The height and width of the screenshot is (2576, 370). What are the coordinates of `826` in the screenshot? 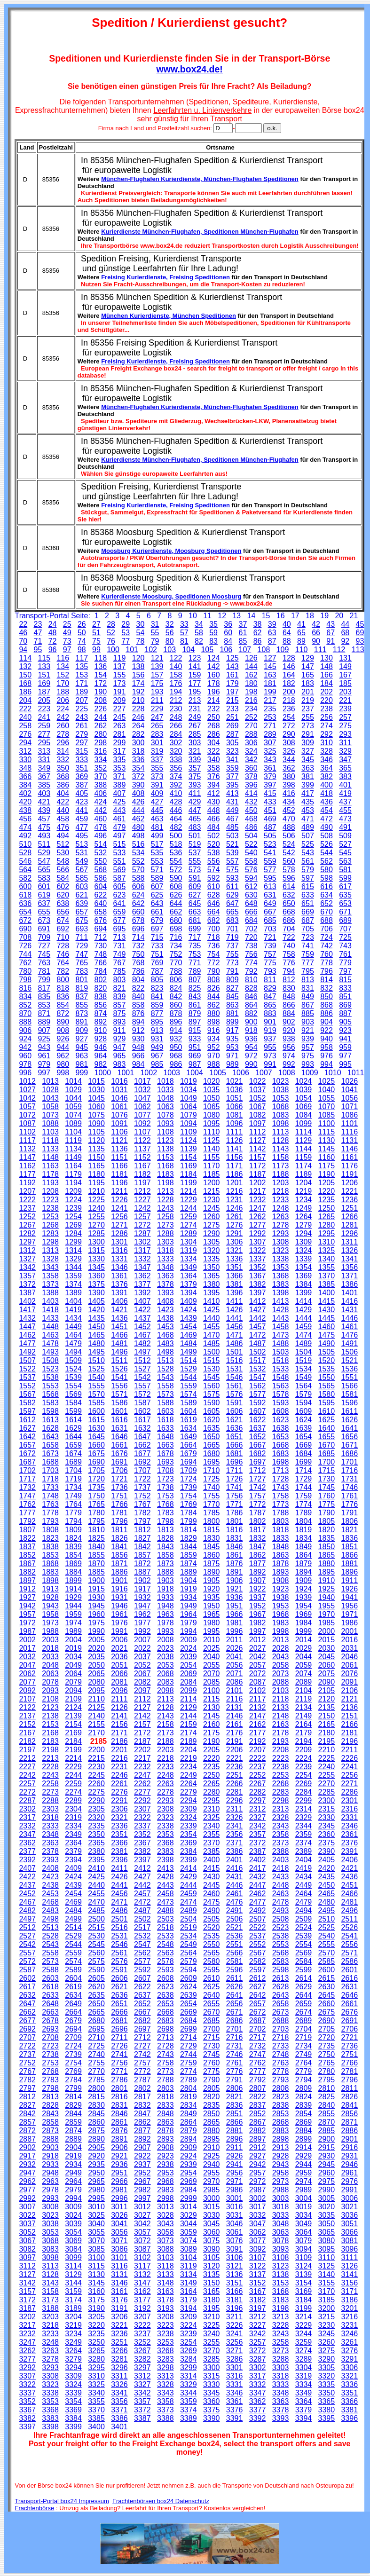 It's located at (213, 988).